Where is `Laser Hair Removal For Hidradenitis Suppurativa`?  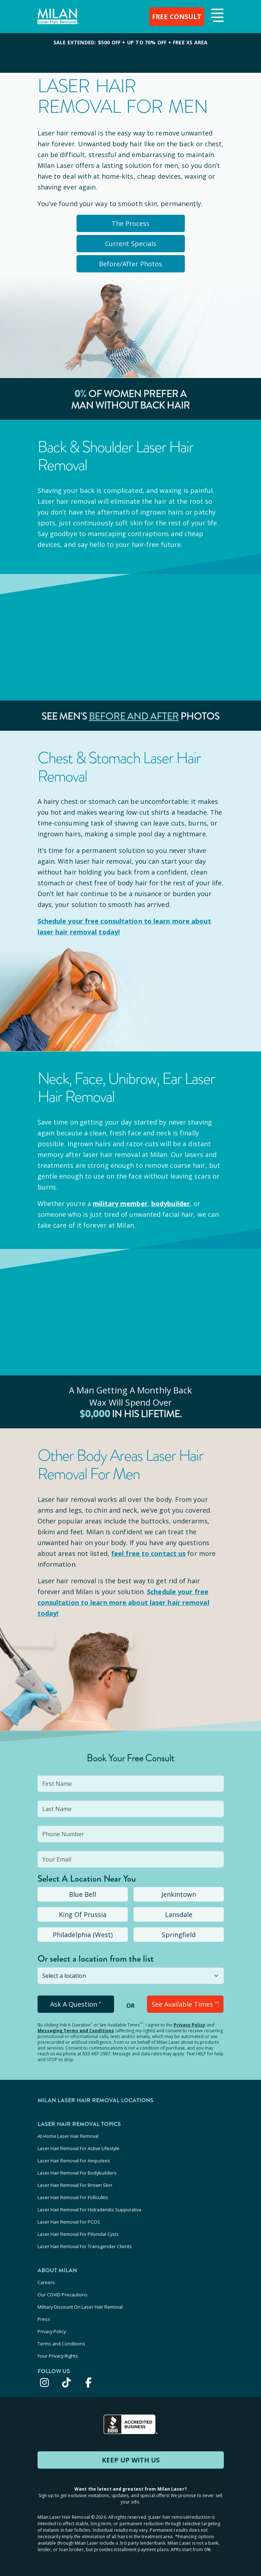
Laser Hair Removal For Hidradenitis Suppurativa is located at coordinates (89, 2209).